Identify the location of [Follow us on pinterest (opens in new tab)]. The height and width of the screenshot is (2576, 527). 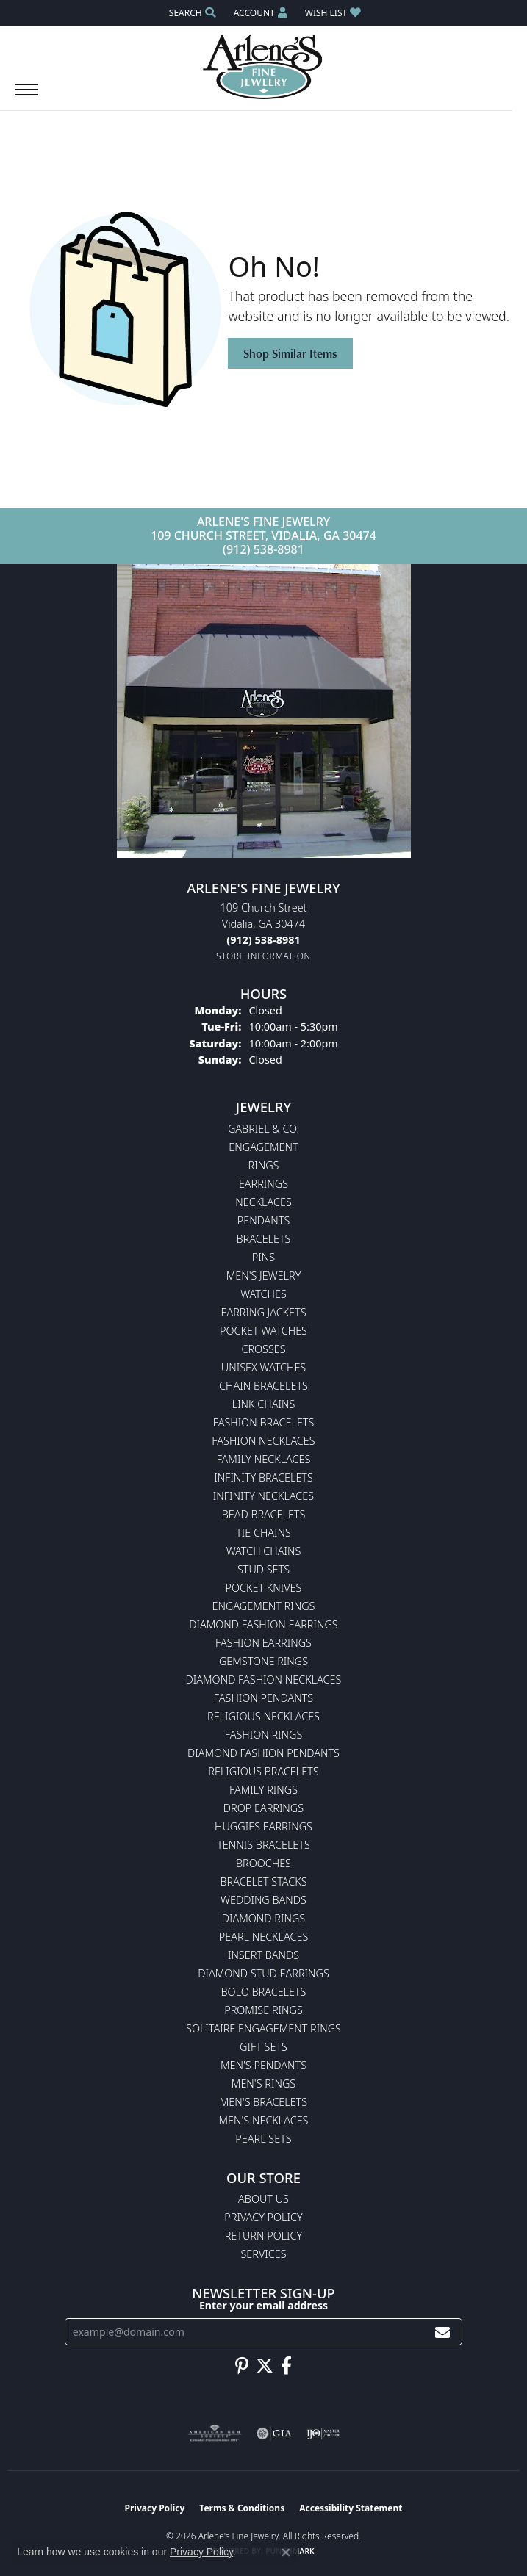
(241, 2366).